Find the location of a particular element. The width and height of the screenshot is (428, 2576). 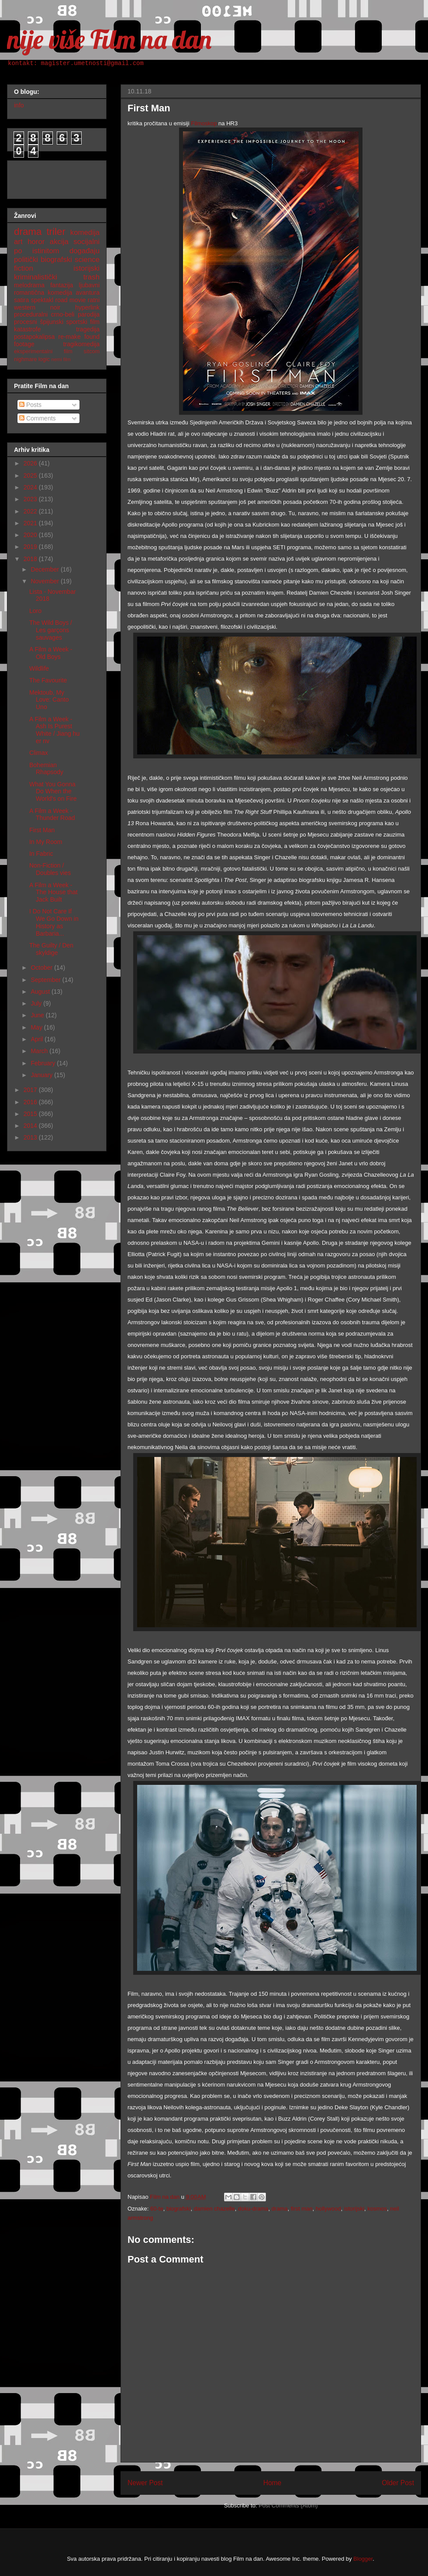

triler is located at coordinates (56, 231).